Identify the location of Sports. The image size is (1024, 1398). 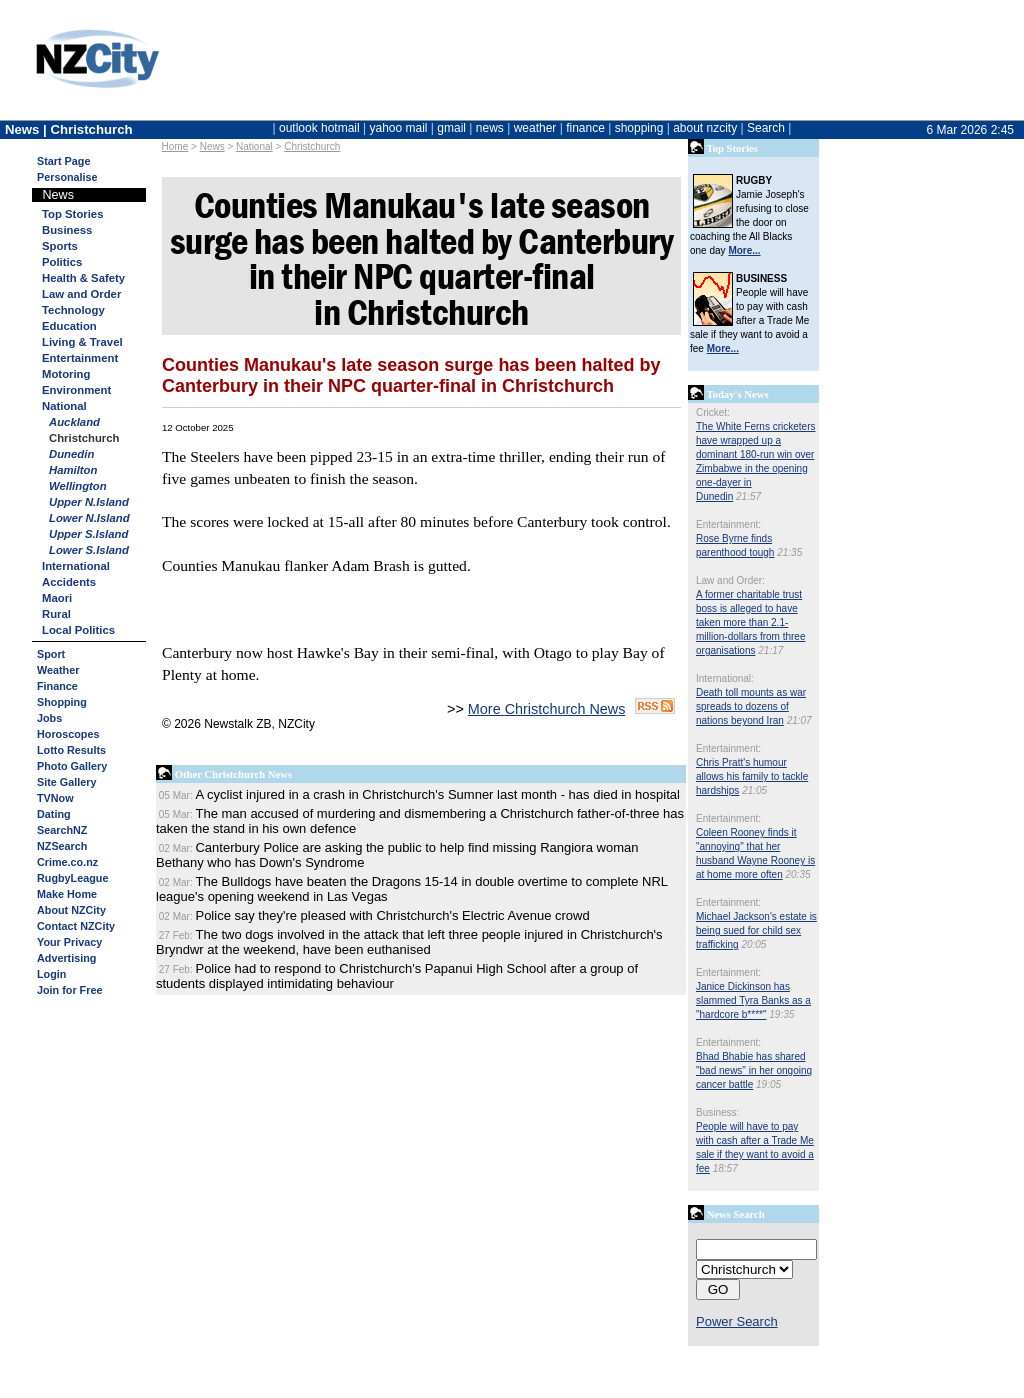
(60, 246).